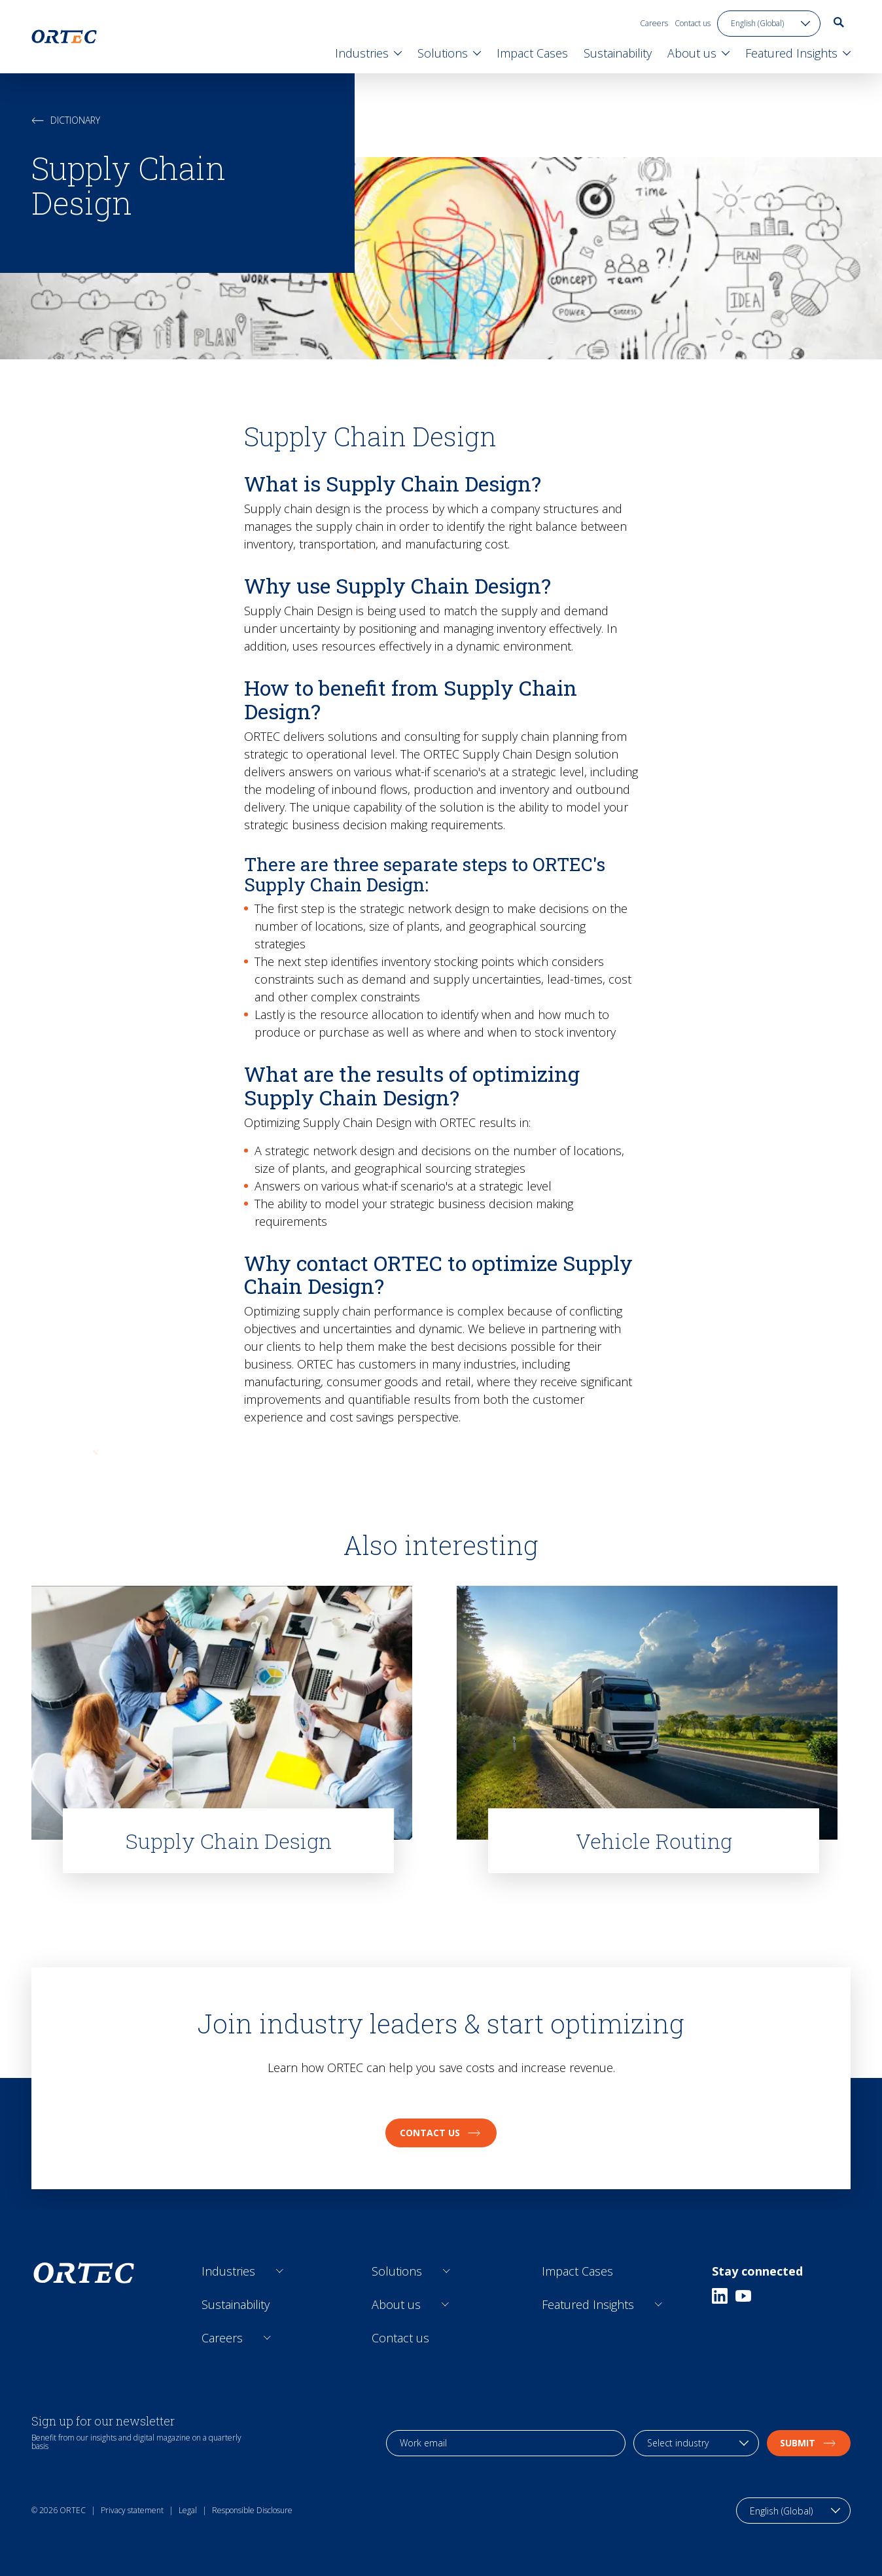  Describe the element at coordinates (228, 2271) in the screenshot. I see `Industries` at that location.